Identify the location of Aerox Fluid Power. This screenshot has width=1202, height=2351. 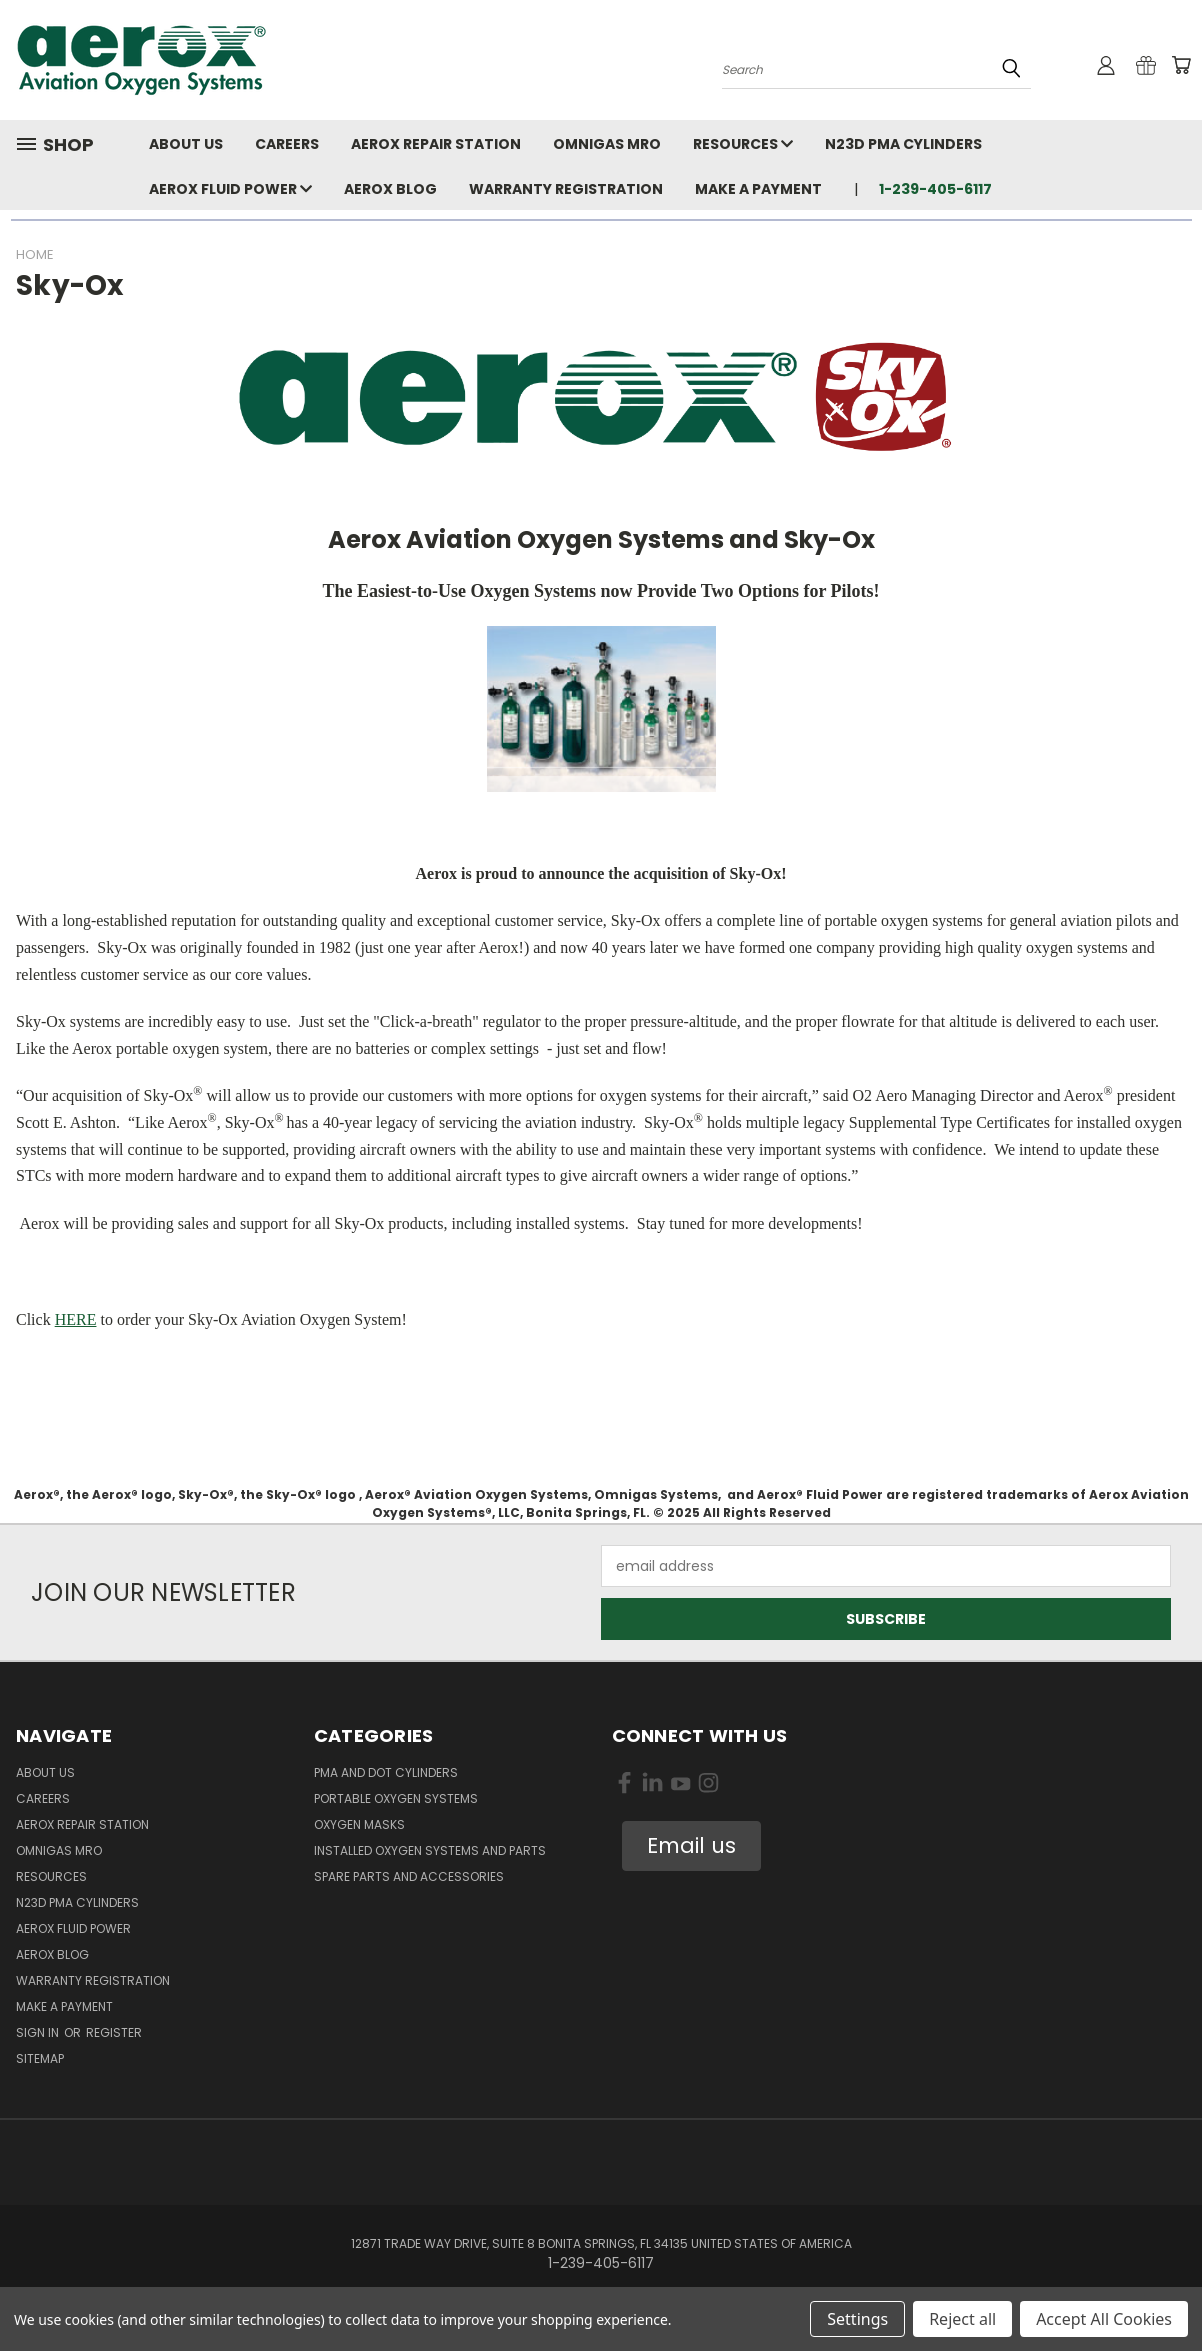
(230, 189).